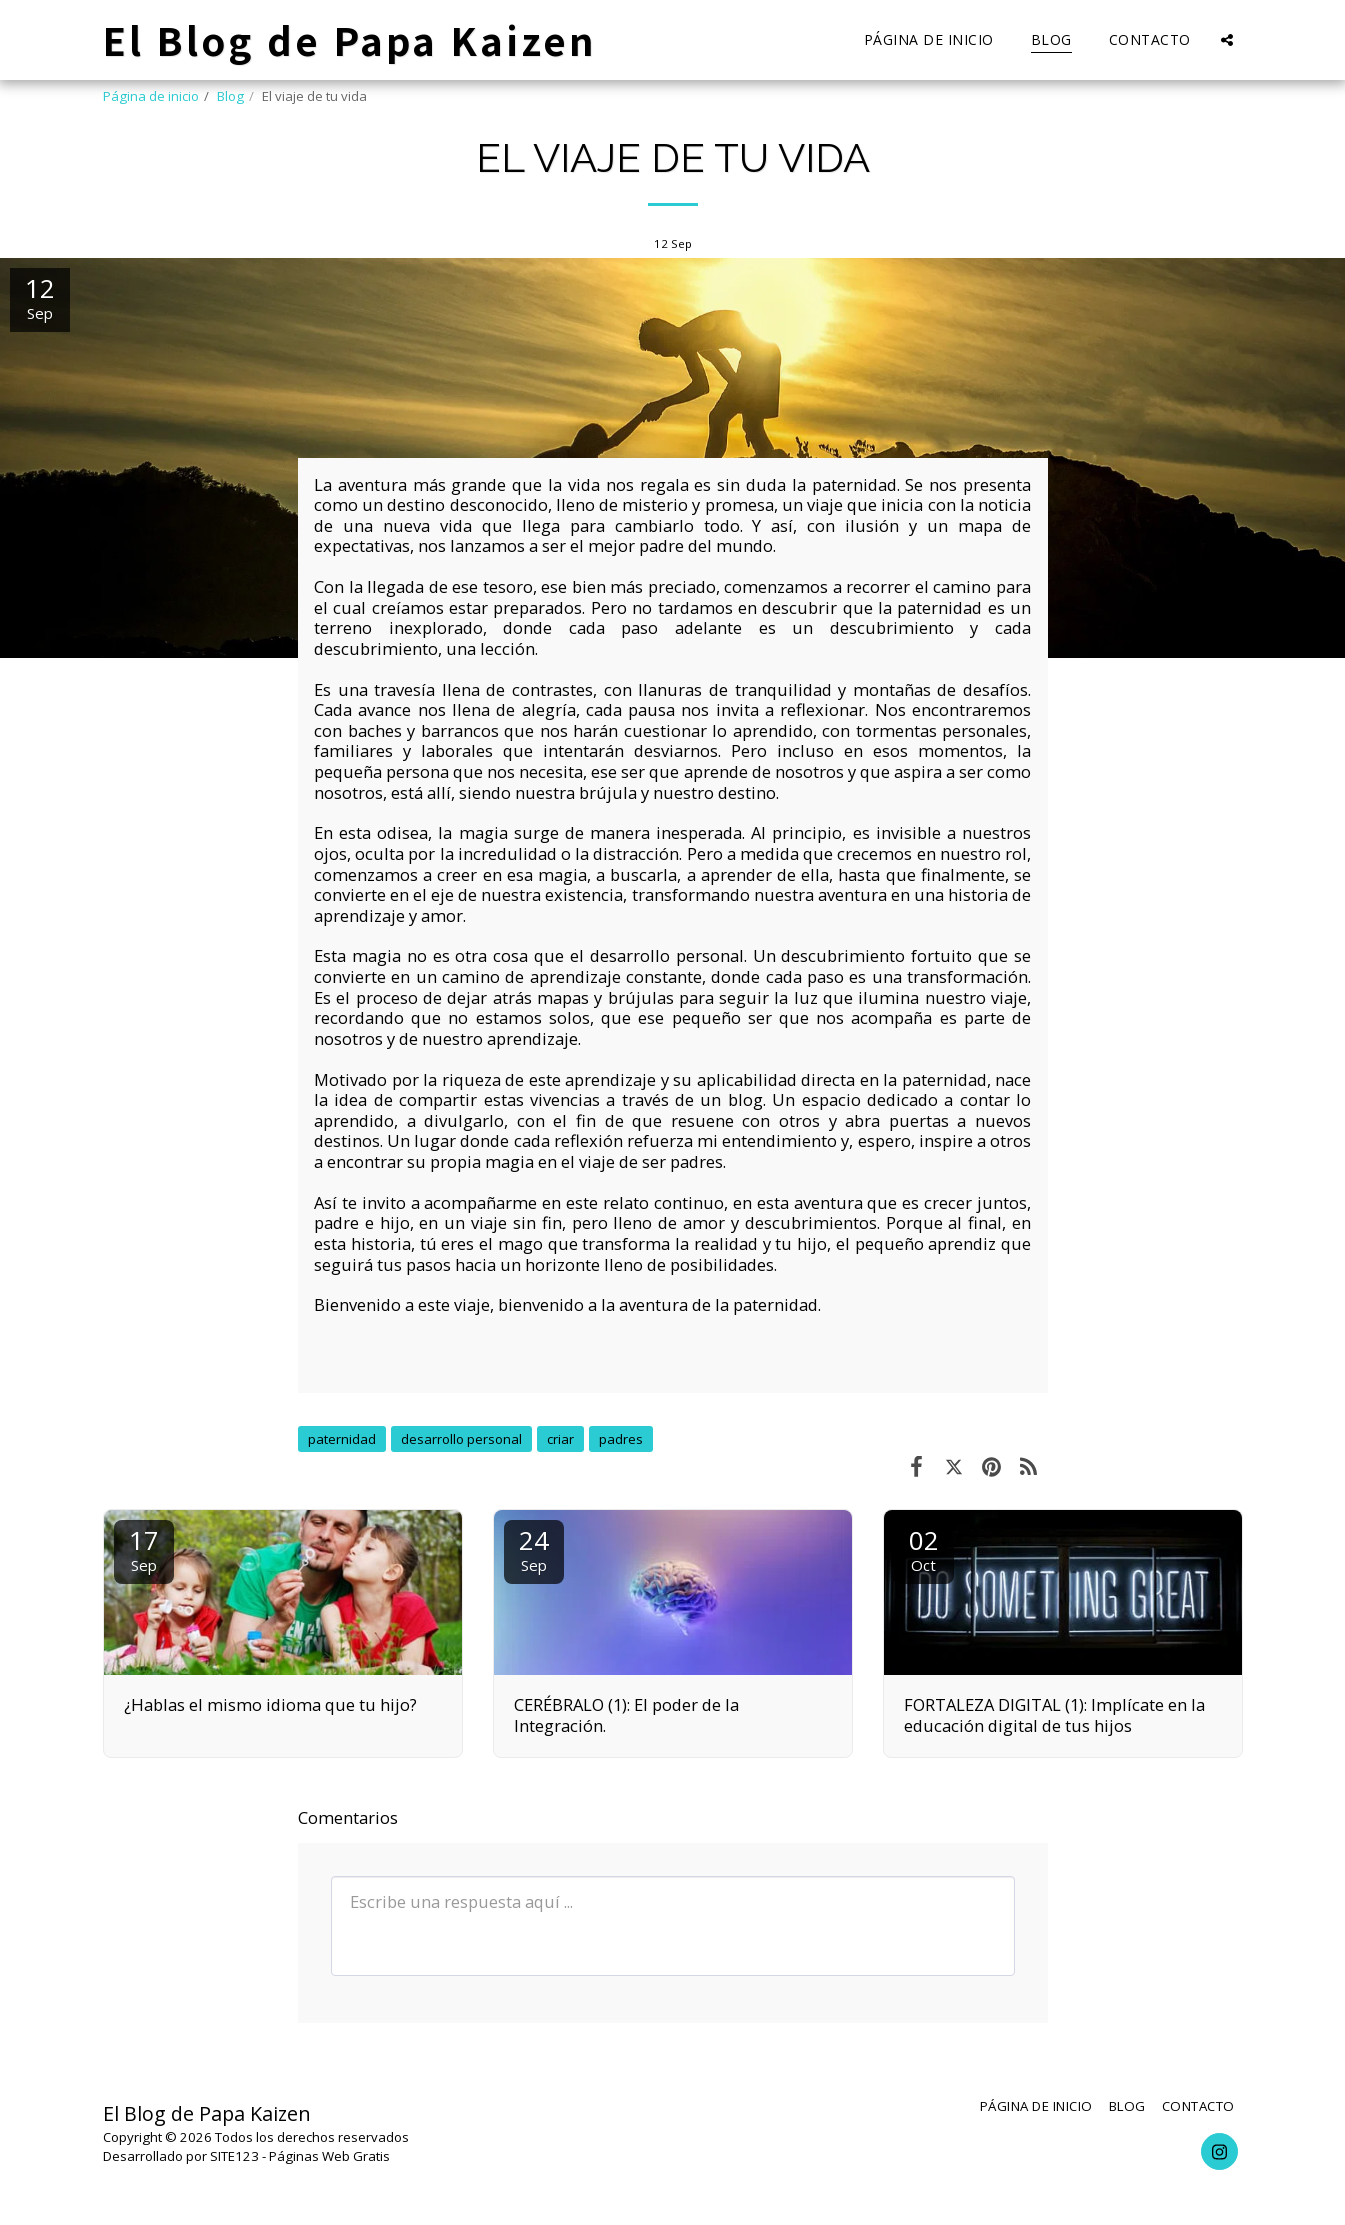 The image size is (1345, 2225). I want to click on [button], so click(1227, 39).